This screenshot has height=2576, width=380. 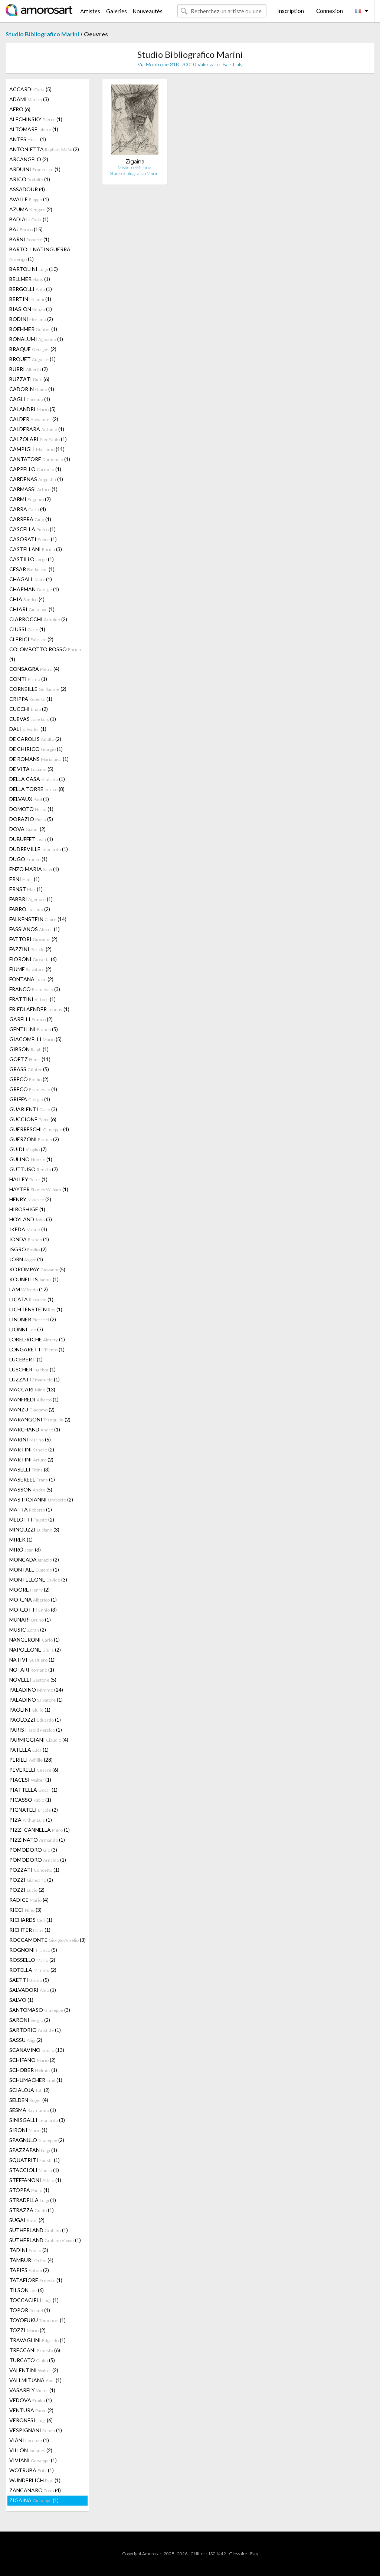 I want to click on BAJ (15), so click(x=26, y=229).